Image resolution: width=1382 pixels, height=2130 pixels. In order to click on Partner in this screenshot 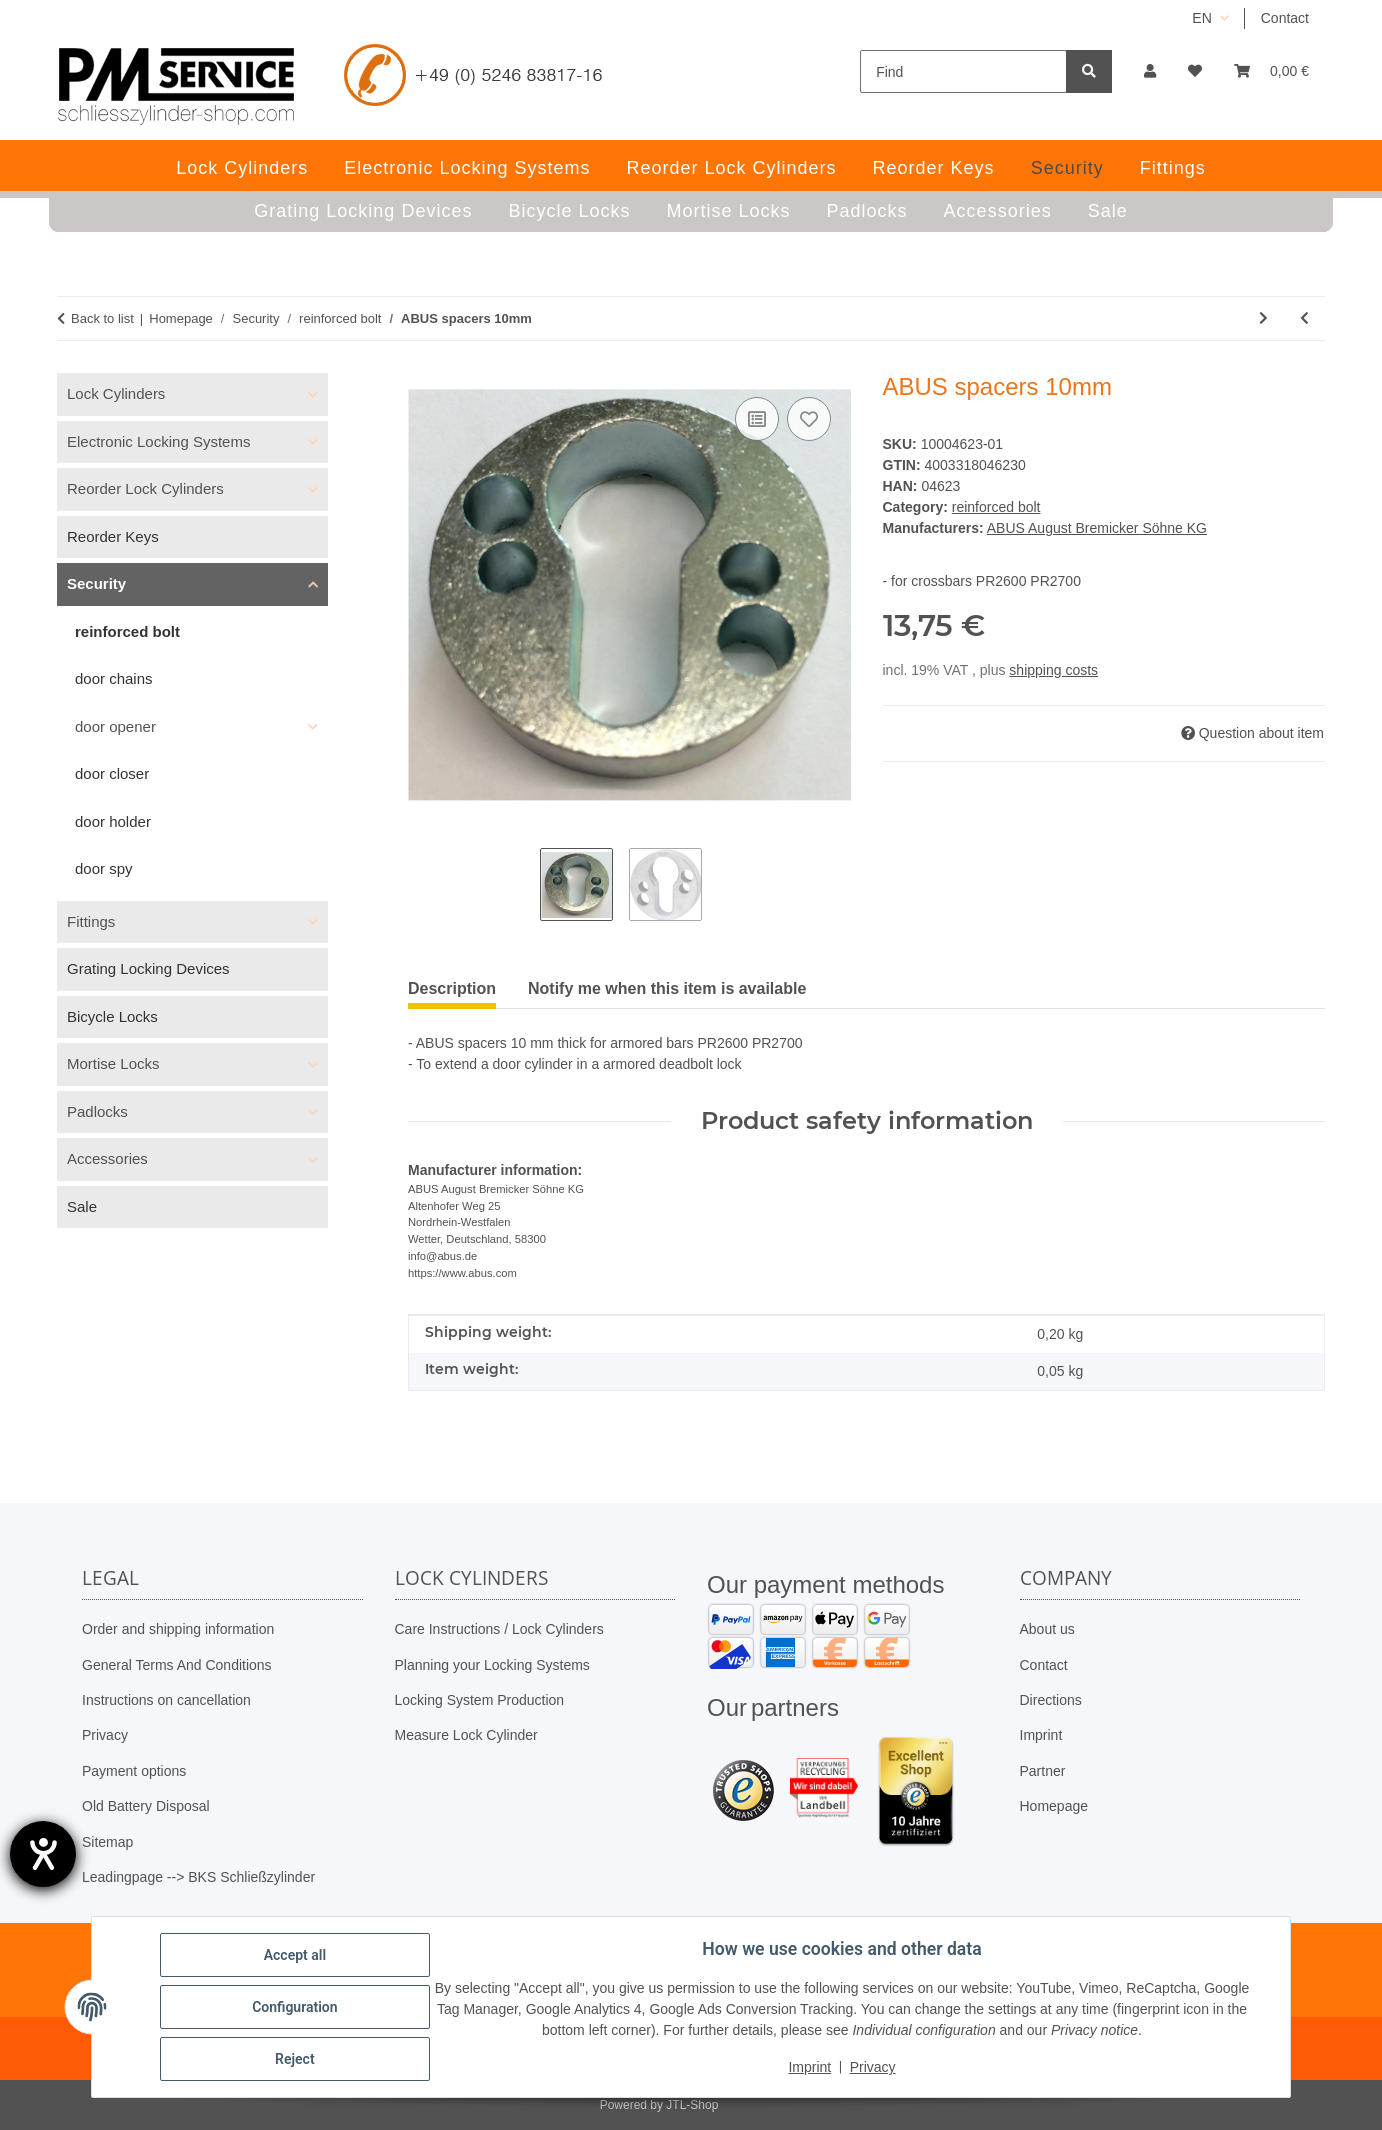, I will do `click(1043, 1771)`.